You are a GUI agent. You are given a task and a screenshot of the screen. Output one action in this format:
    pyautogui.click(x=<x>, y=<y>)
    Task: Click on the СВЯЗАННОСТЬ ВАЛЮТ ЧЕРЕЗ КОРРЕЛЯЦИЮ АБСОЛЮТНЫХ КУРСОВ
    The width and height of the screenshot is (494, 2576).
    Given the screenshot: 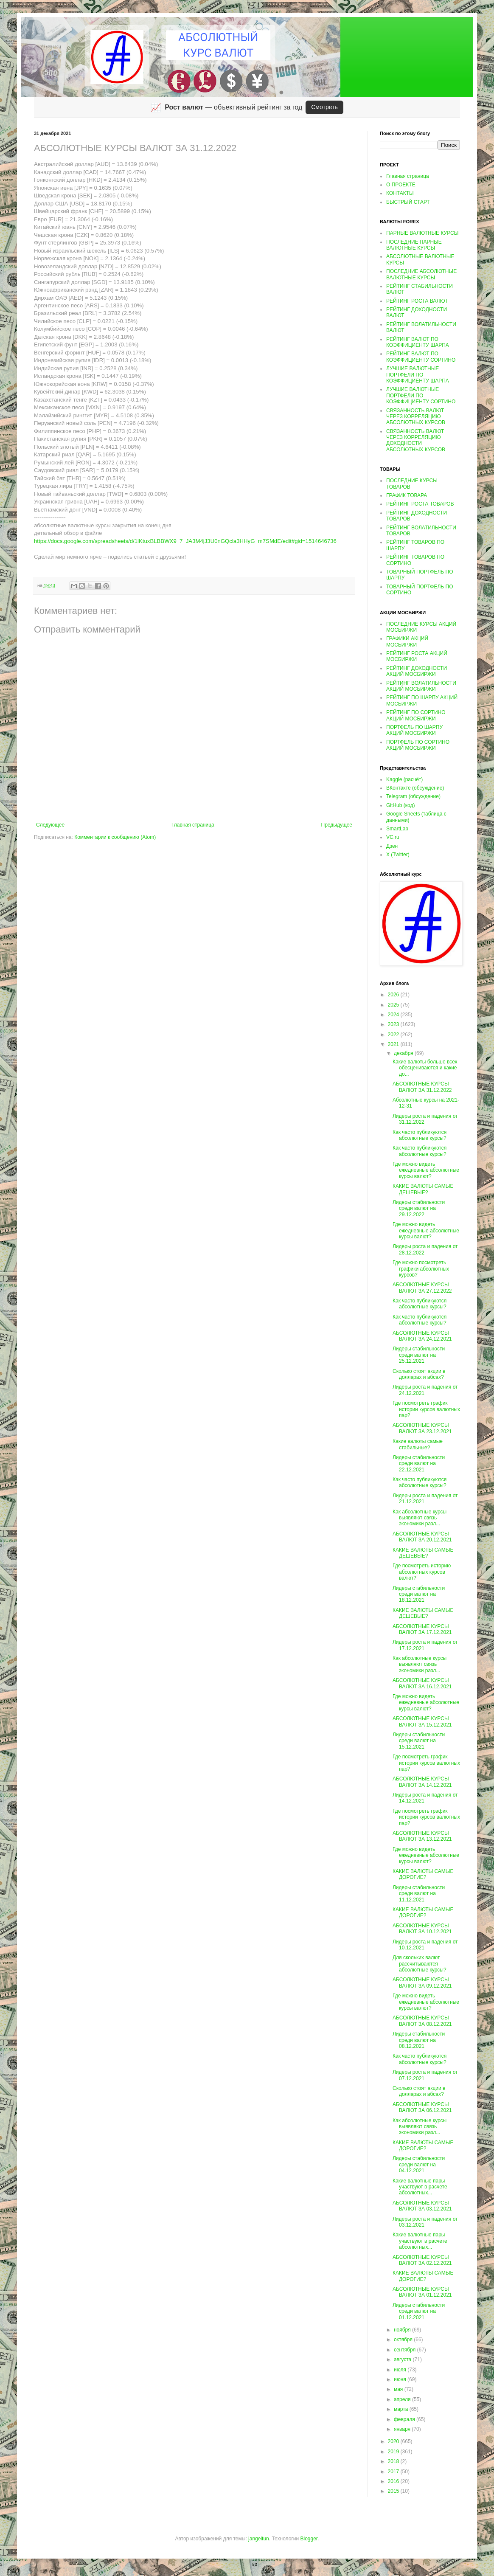 What is the action you would take?
    pyautogui.click(x=415, y=417)
    